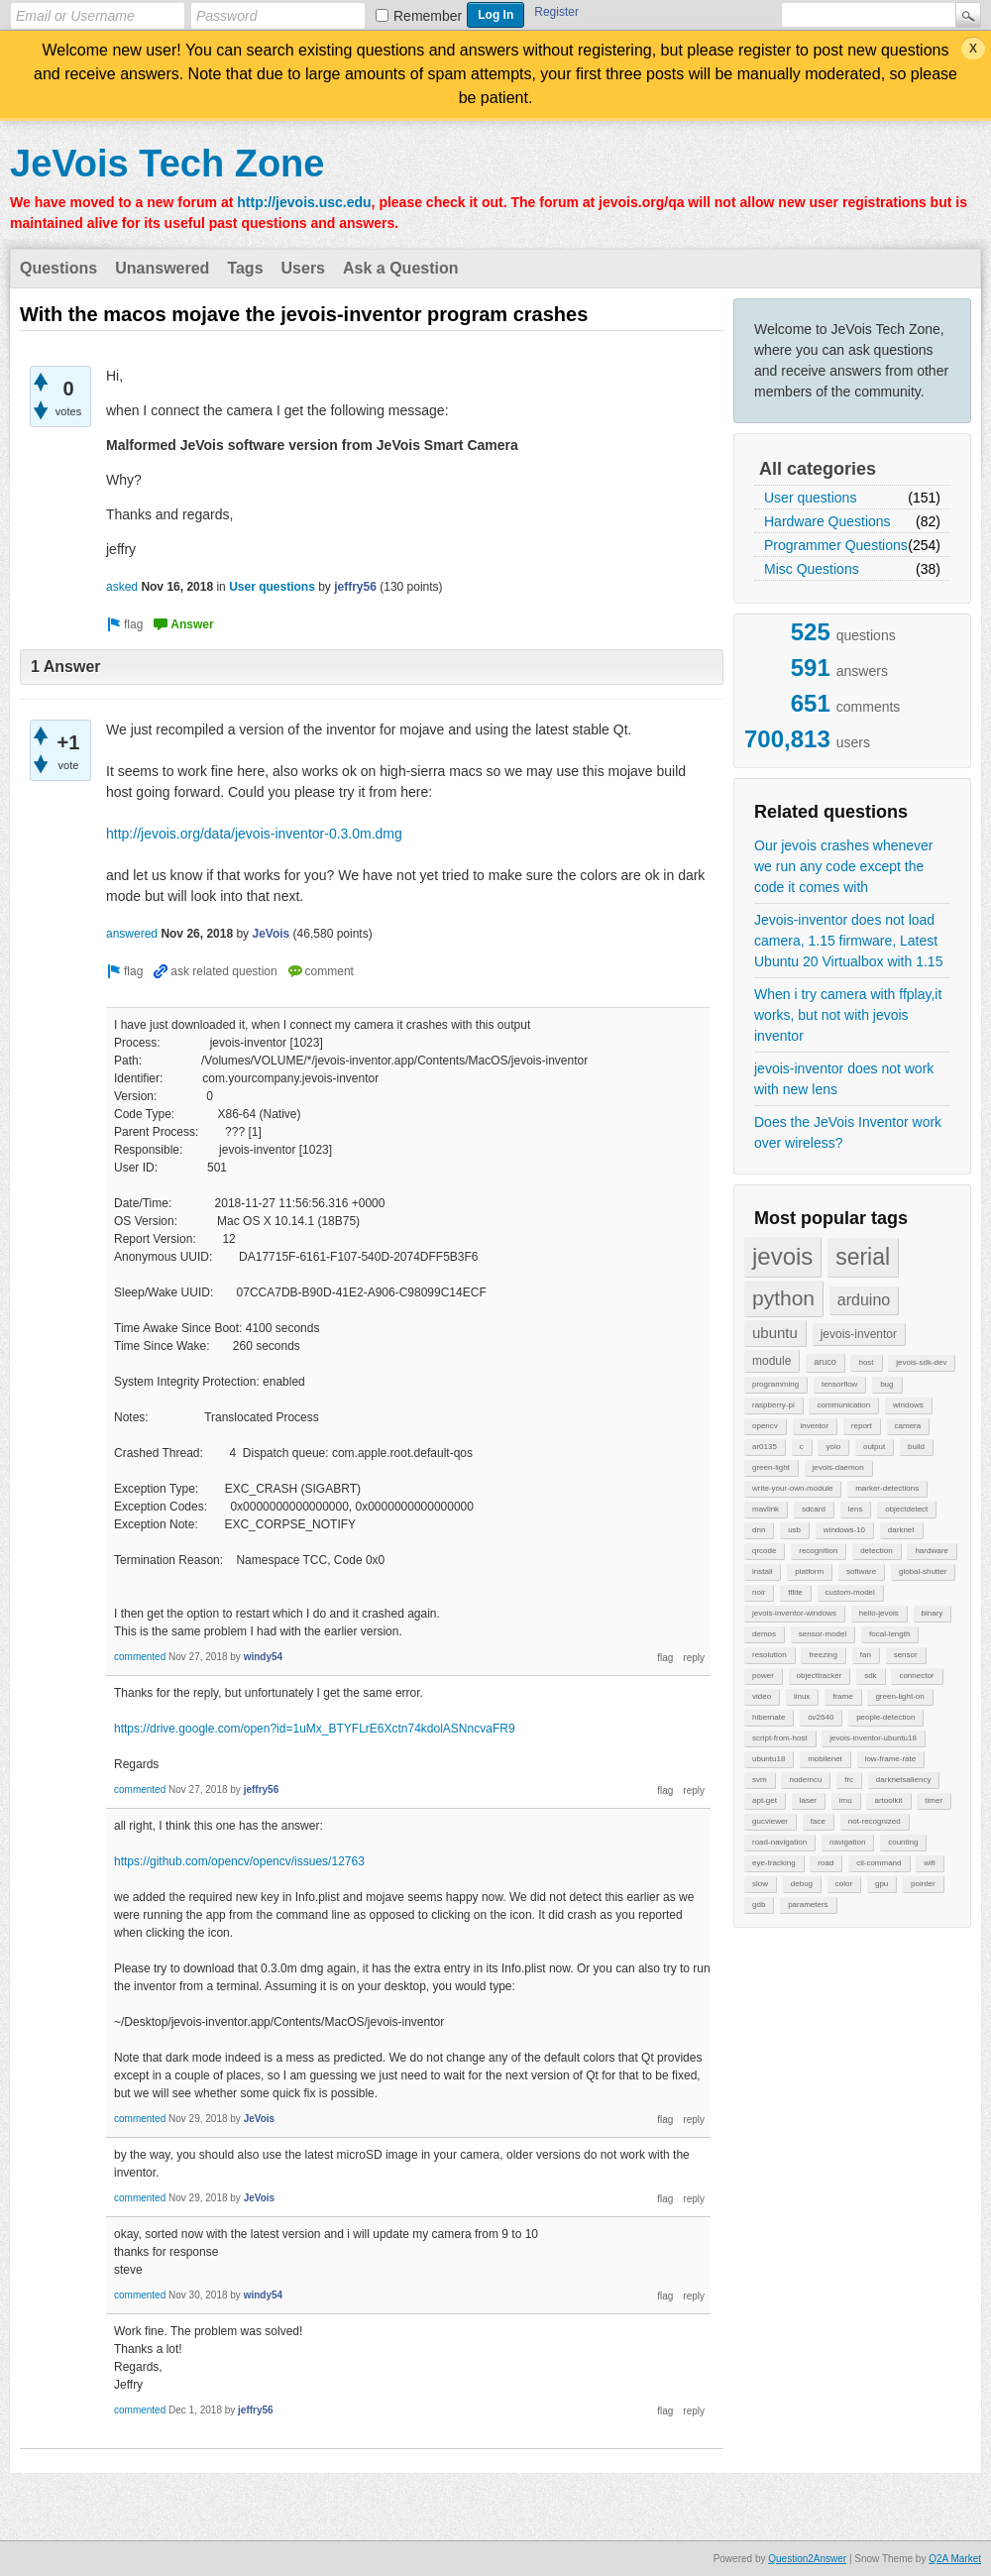 This screenshot has width=991, height=2576. Describe the element at coordinates (844, 866) in the screenshot. I see `Our jevois crashes whenever we run any code except the code it comes with` at that location.